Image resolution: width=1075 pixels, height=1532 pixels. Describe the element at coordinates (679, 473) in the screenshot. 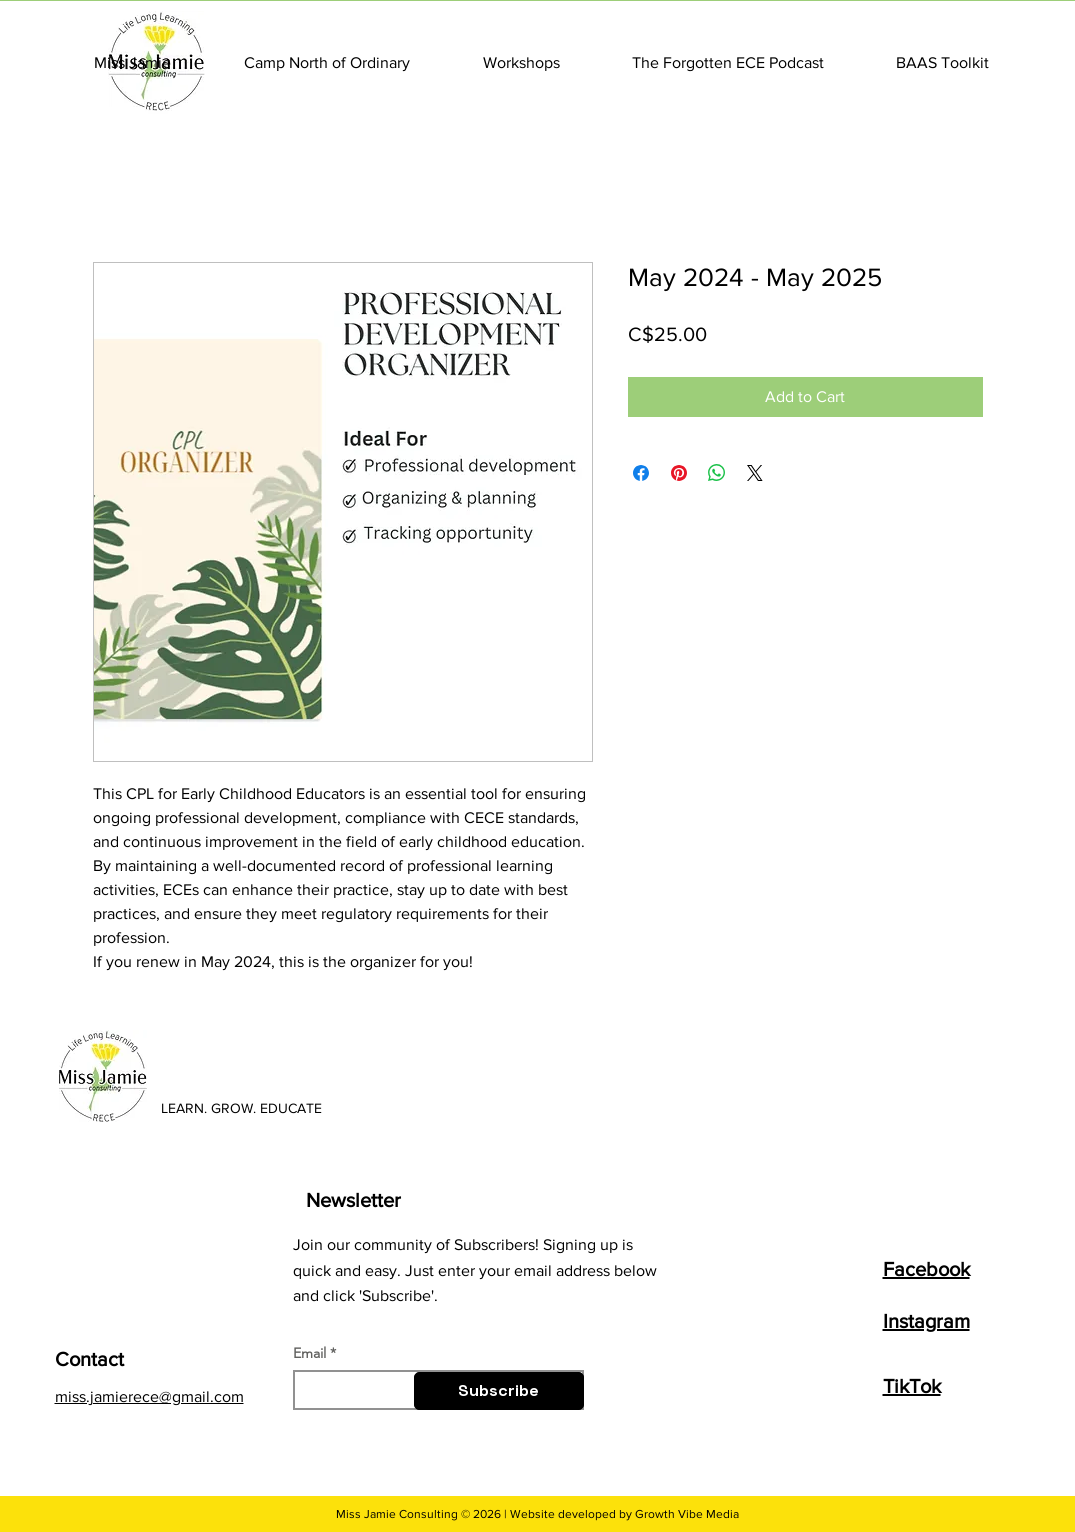

I see `[Pin on Pinterest]` at that location.